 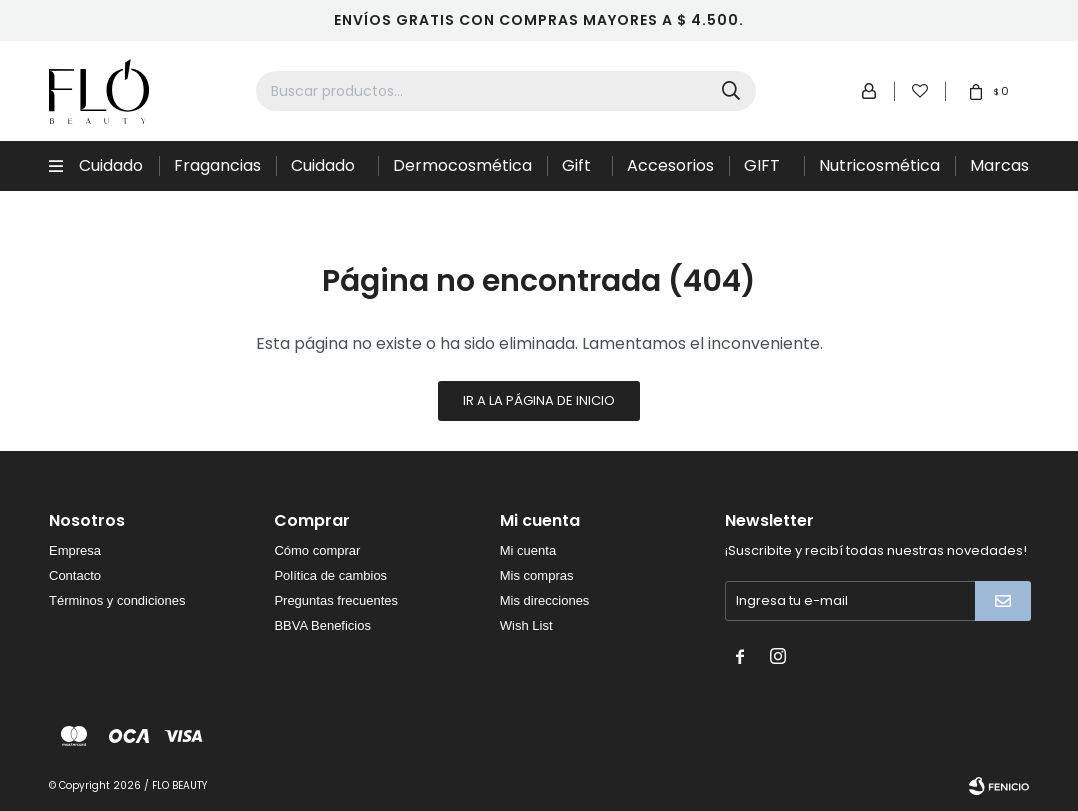 What do you see at coordinates (330, 575) in the screenshot?
I see `Política de cambios` at bounding box center [330, 575].